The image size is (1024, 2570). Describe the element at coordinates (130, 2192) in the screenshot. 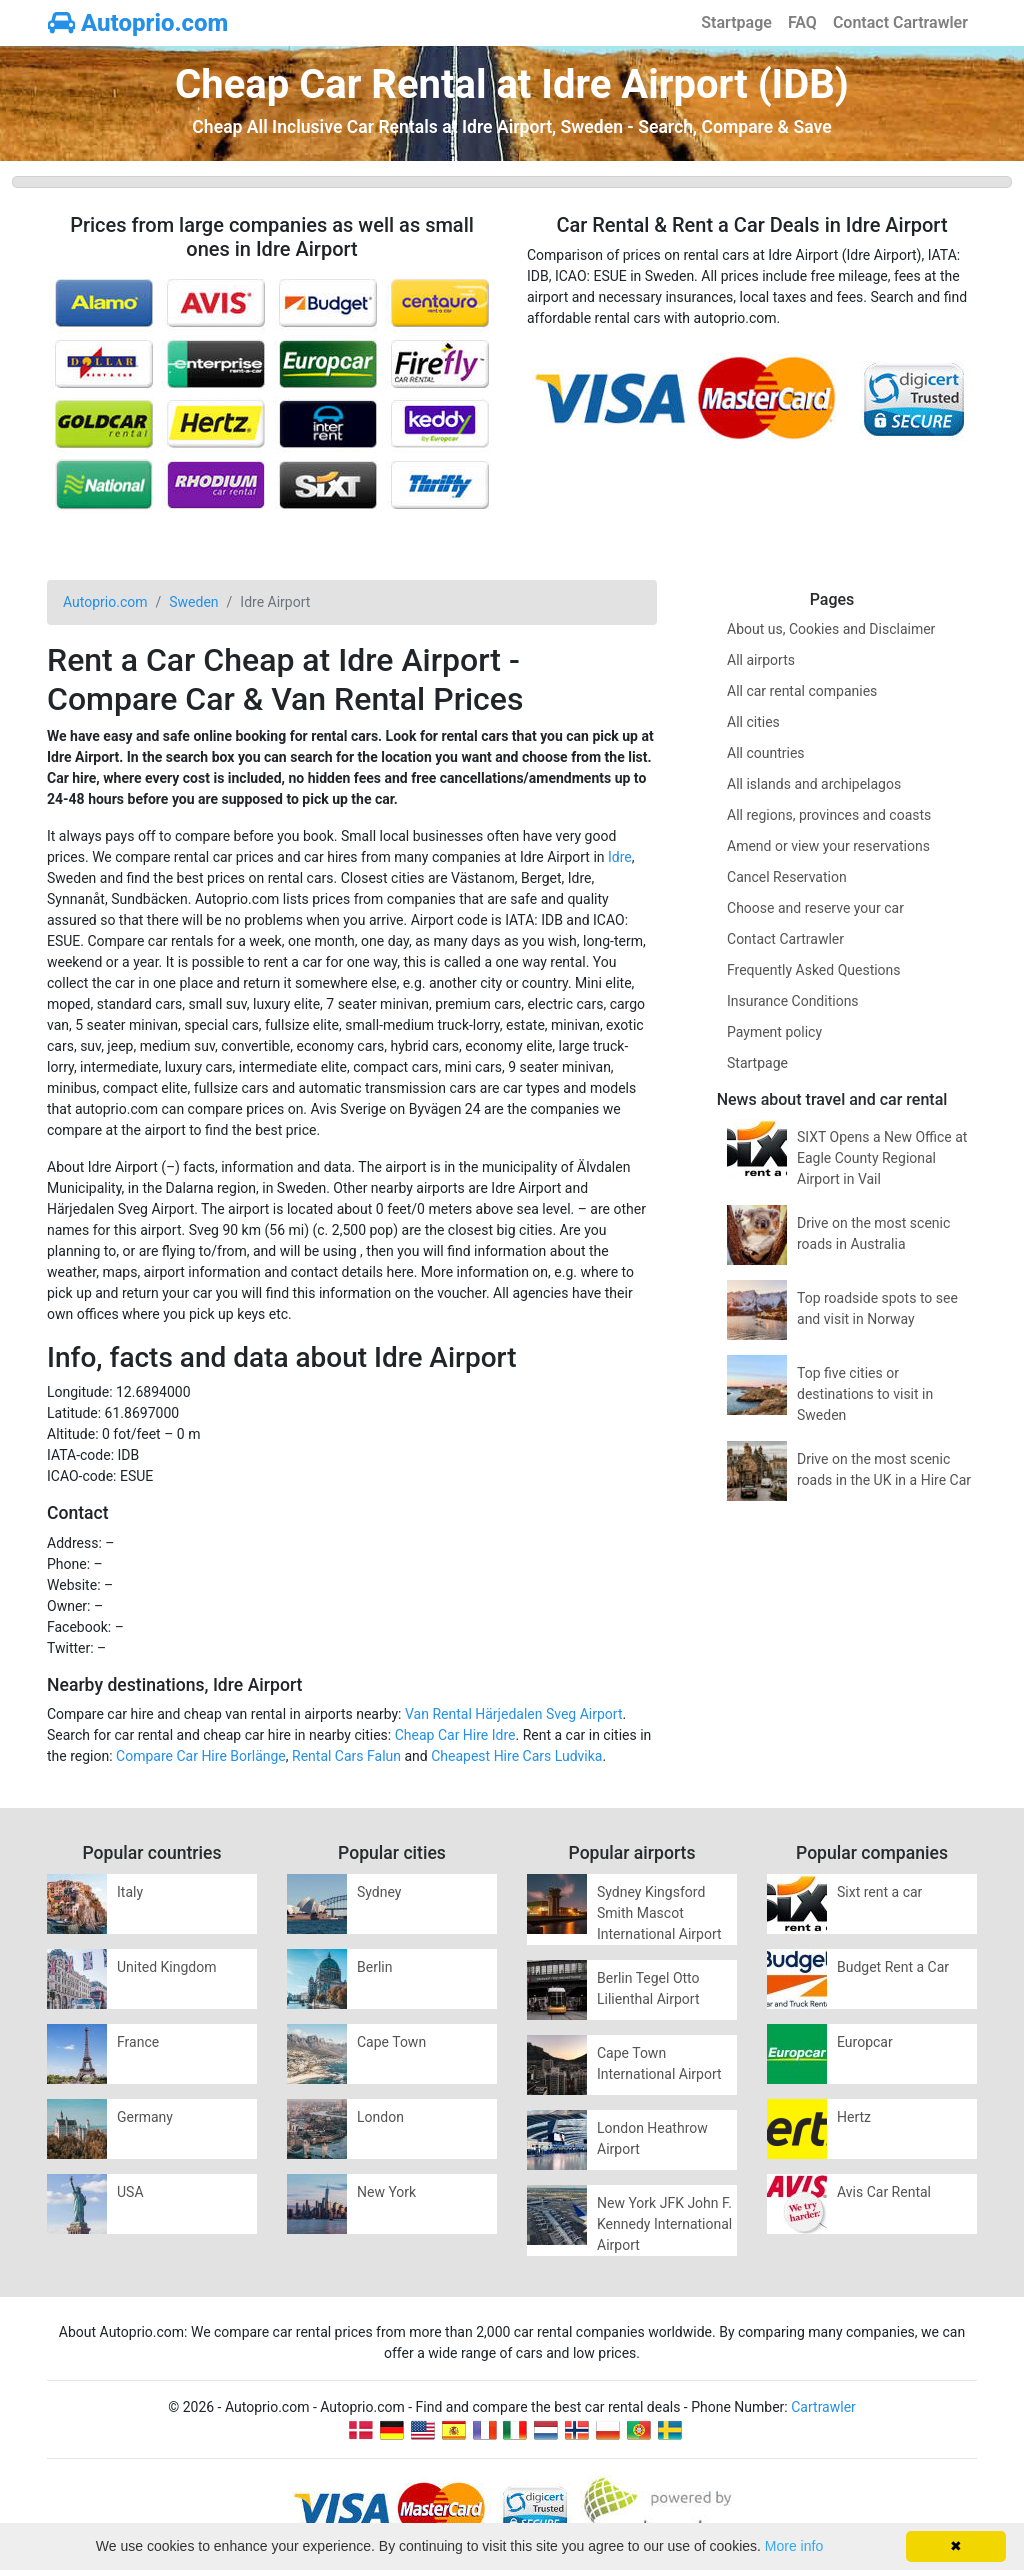

I see `USA` at that location.